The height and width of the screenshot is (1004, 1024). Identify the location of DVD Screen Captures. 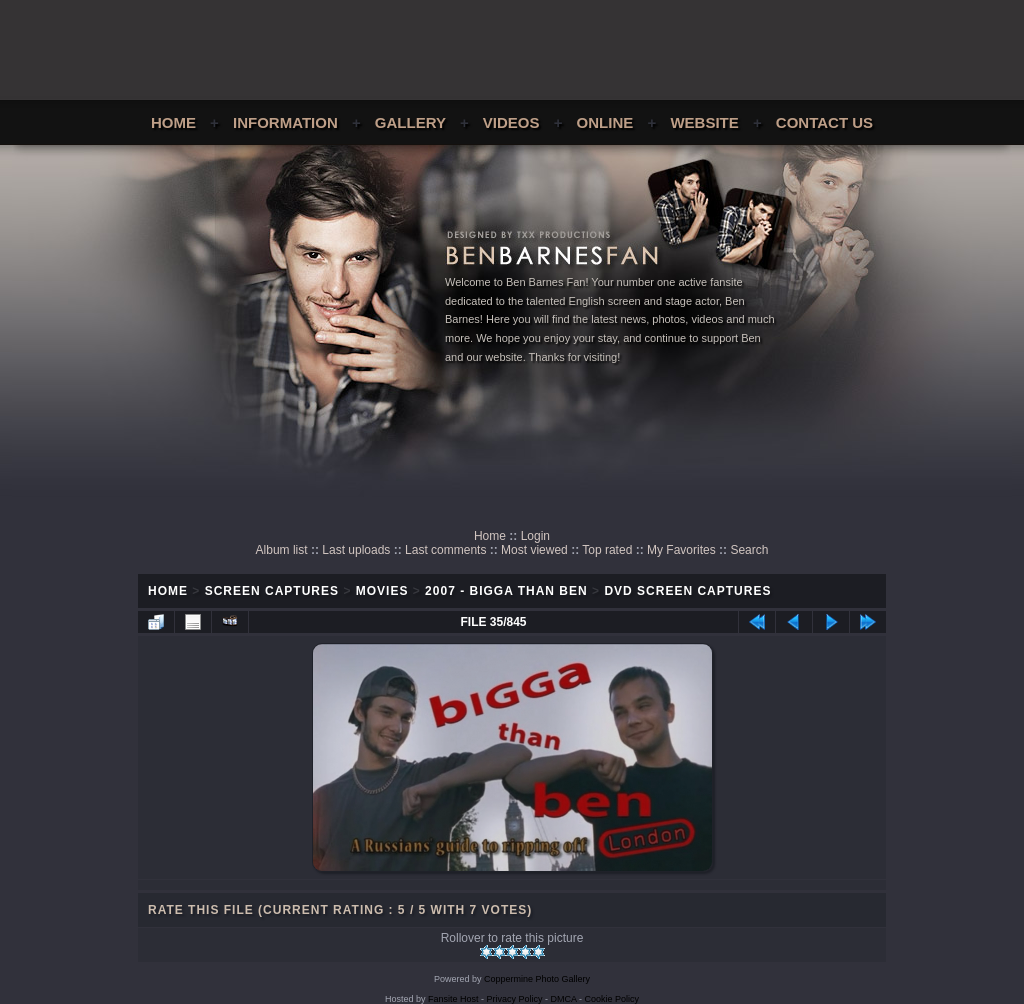
(687, 591).